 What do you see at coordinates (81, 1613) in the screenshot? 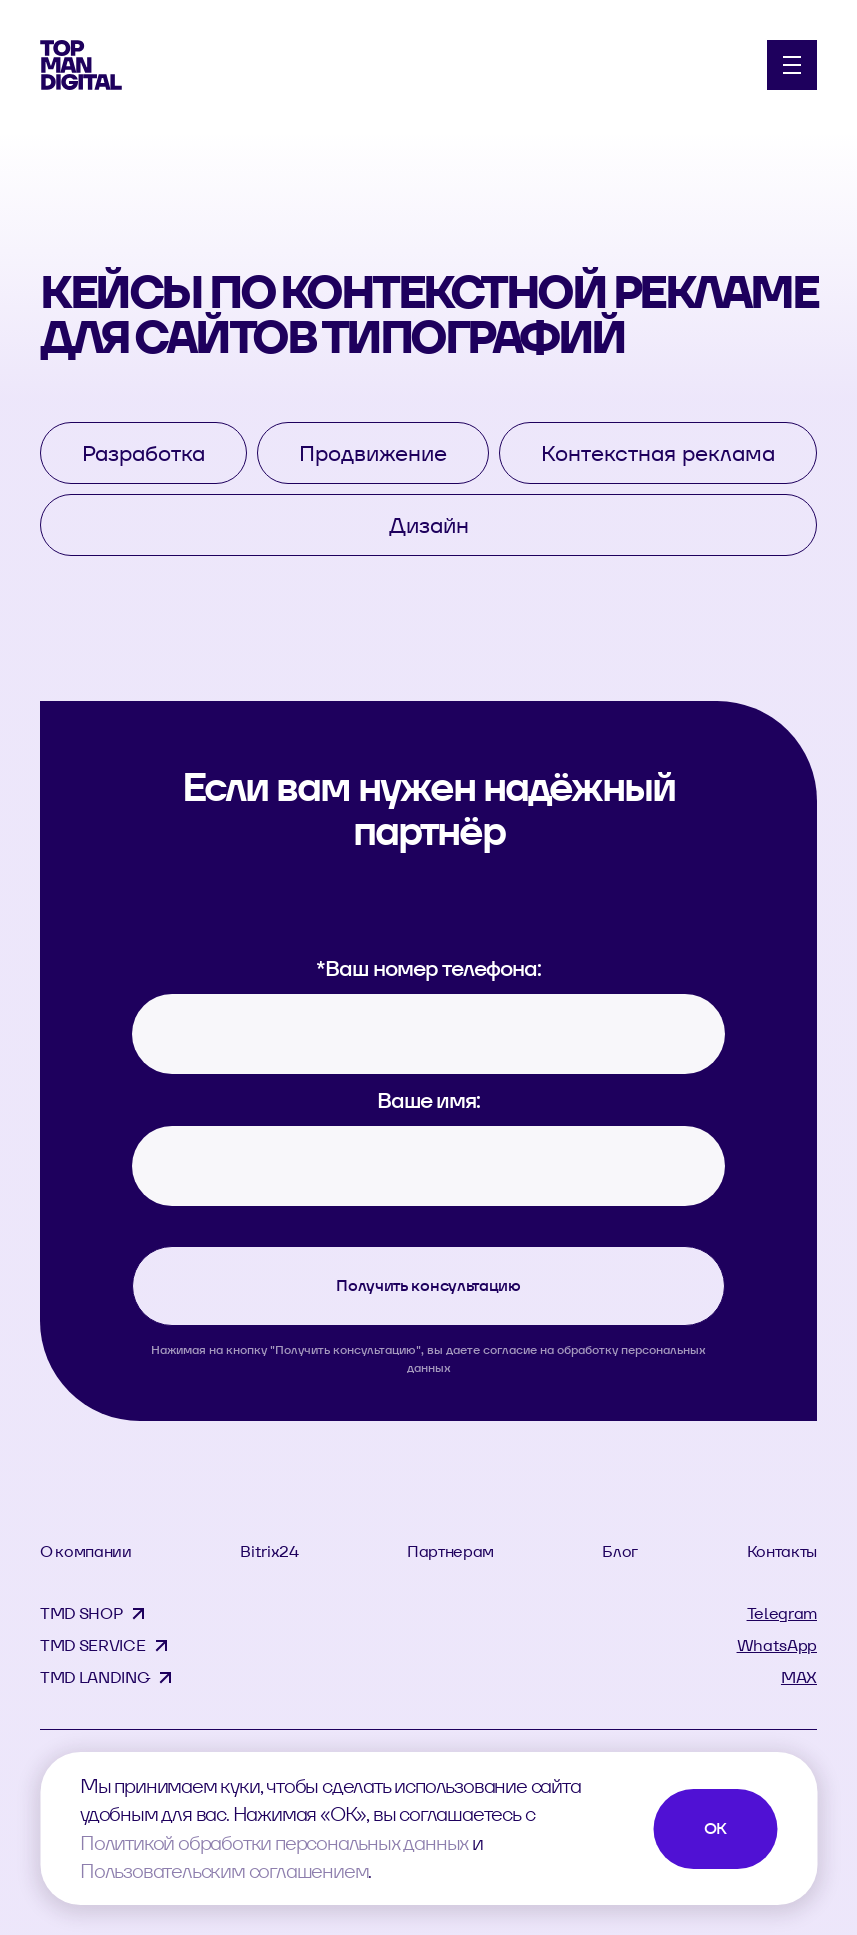
I see `TMD SHOP` at bounding box center [81, 1613].